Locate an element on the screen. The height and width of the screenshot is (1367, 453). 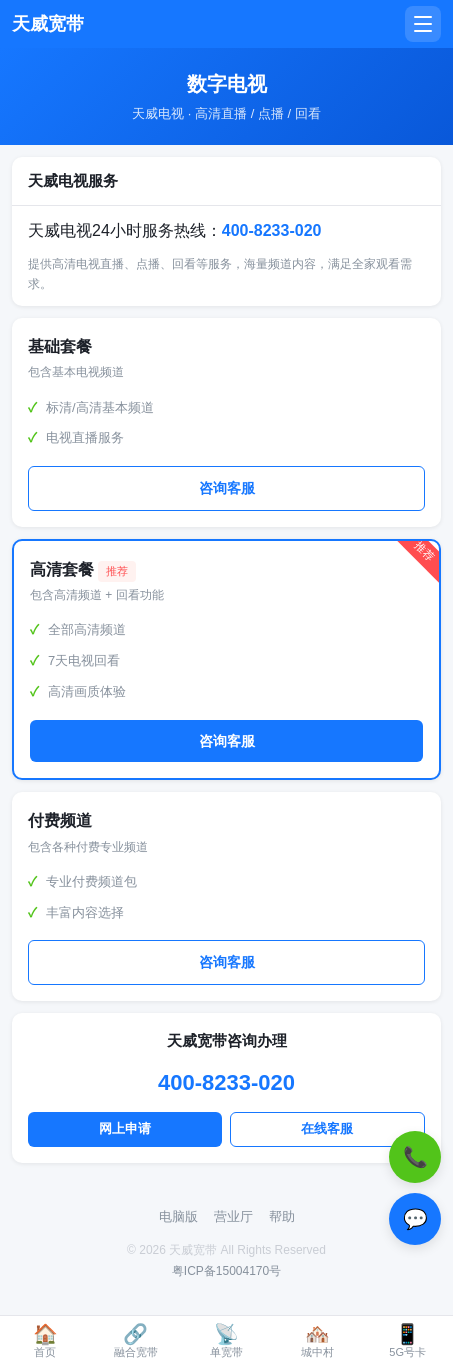
粤ICP备15004170号 is located at coordinates (226, 1271).